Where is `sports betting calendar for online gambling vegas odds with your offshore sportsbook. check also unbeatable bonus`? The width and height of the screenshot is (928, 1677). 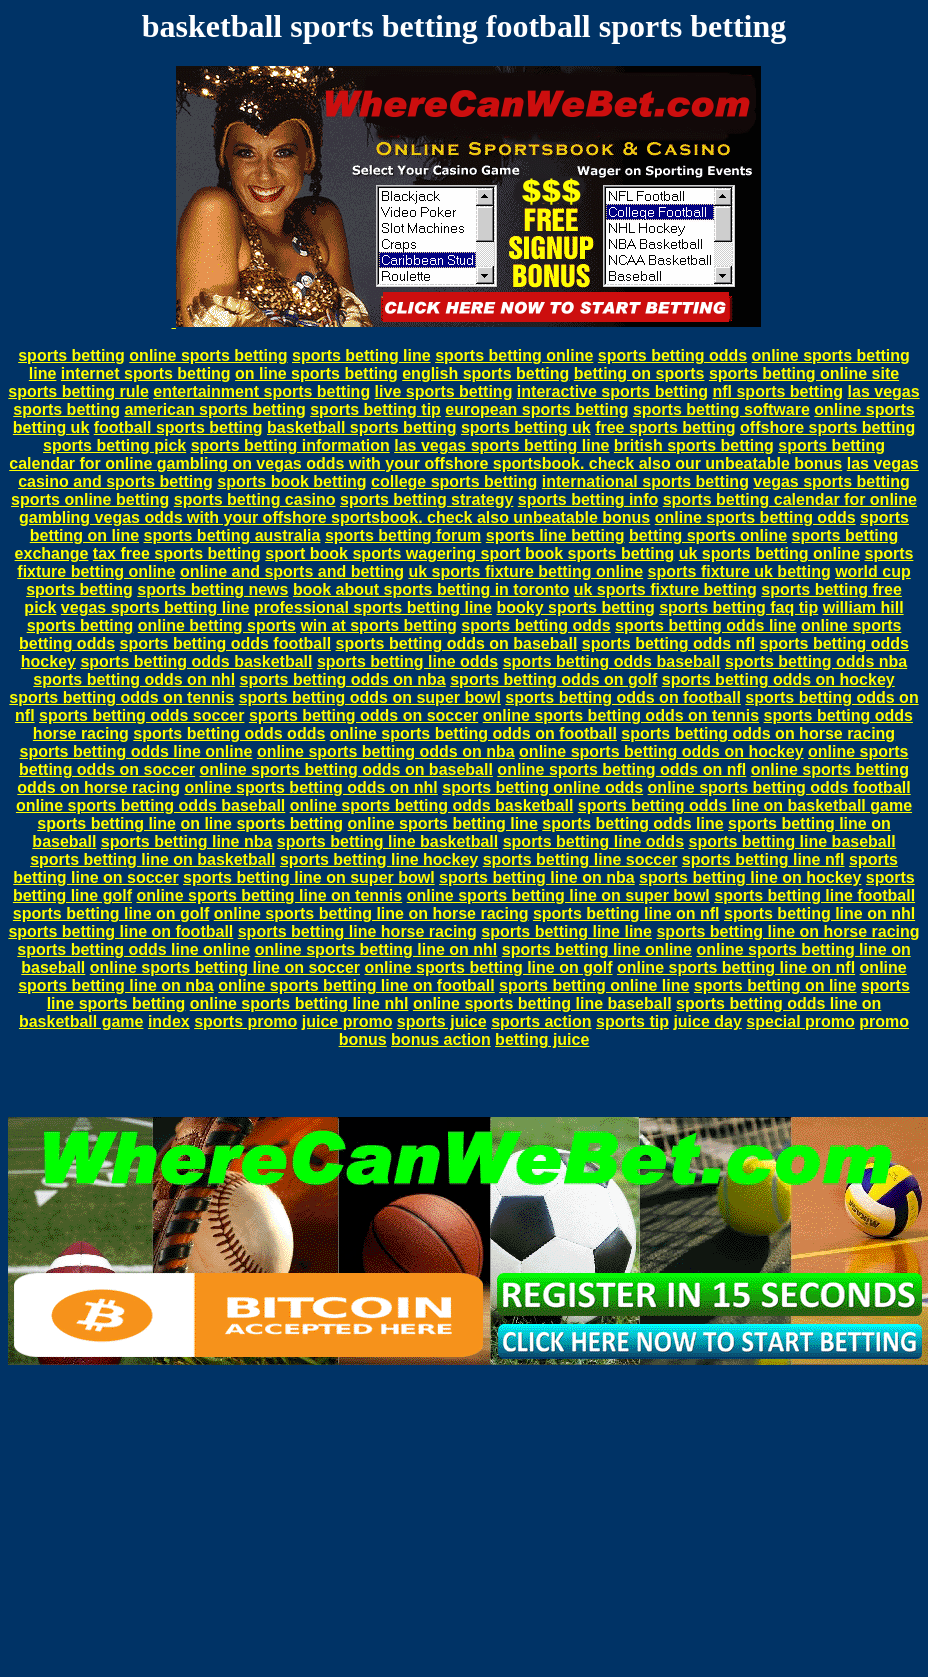 sports betting calendar for online gambling vegas odds with your offshore sportsbook. check also unbeatable bonus is located at coordinates (468, 508).